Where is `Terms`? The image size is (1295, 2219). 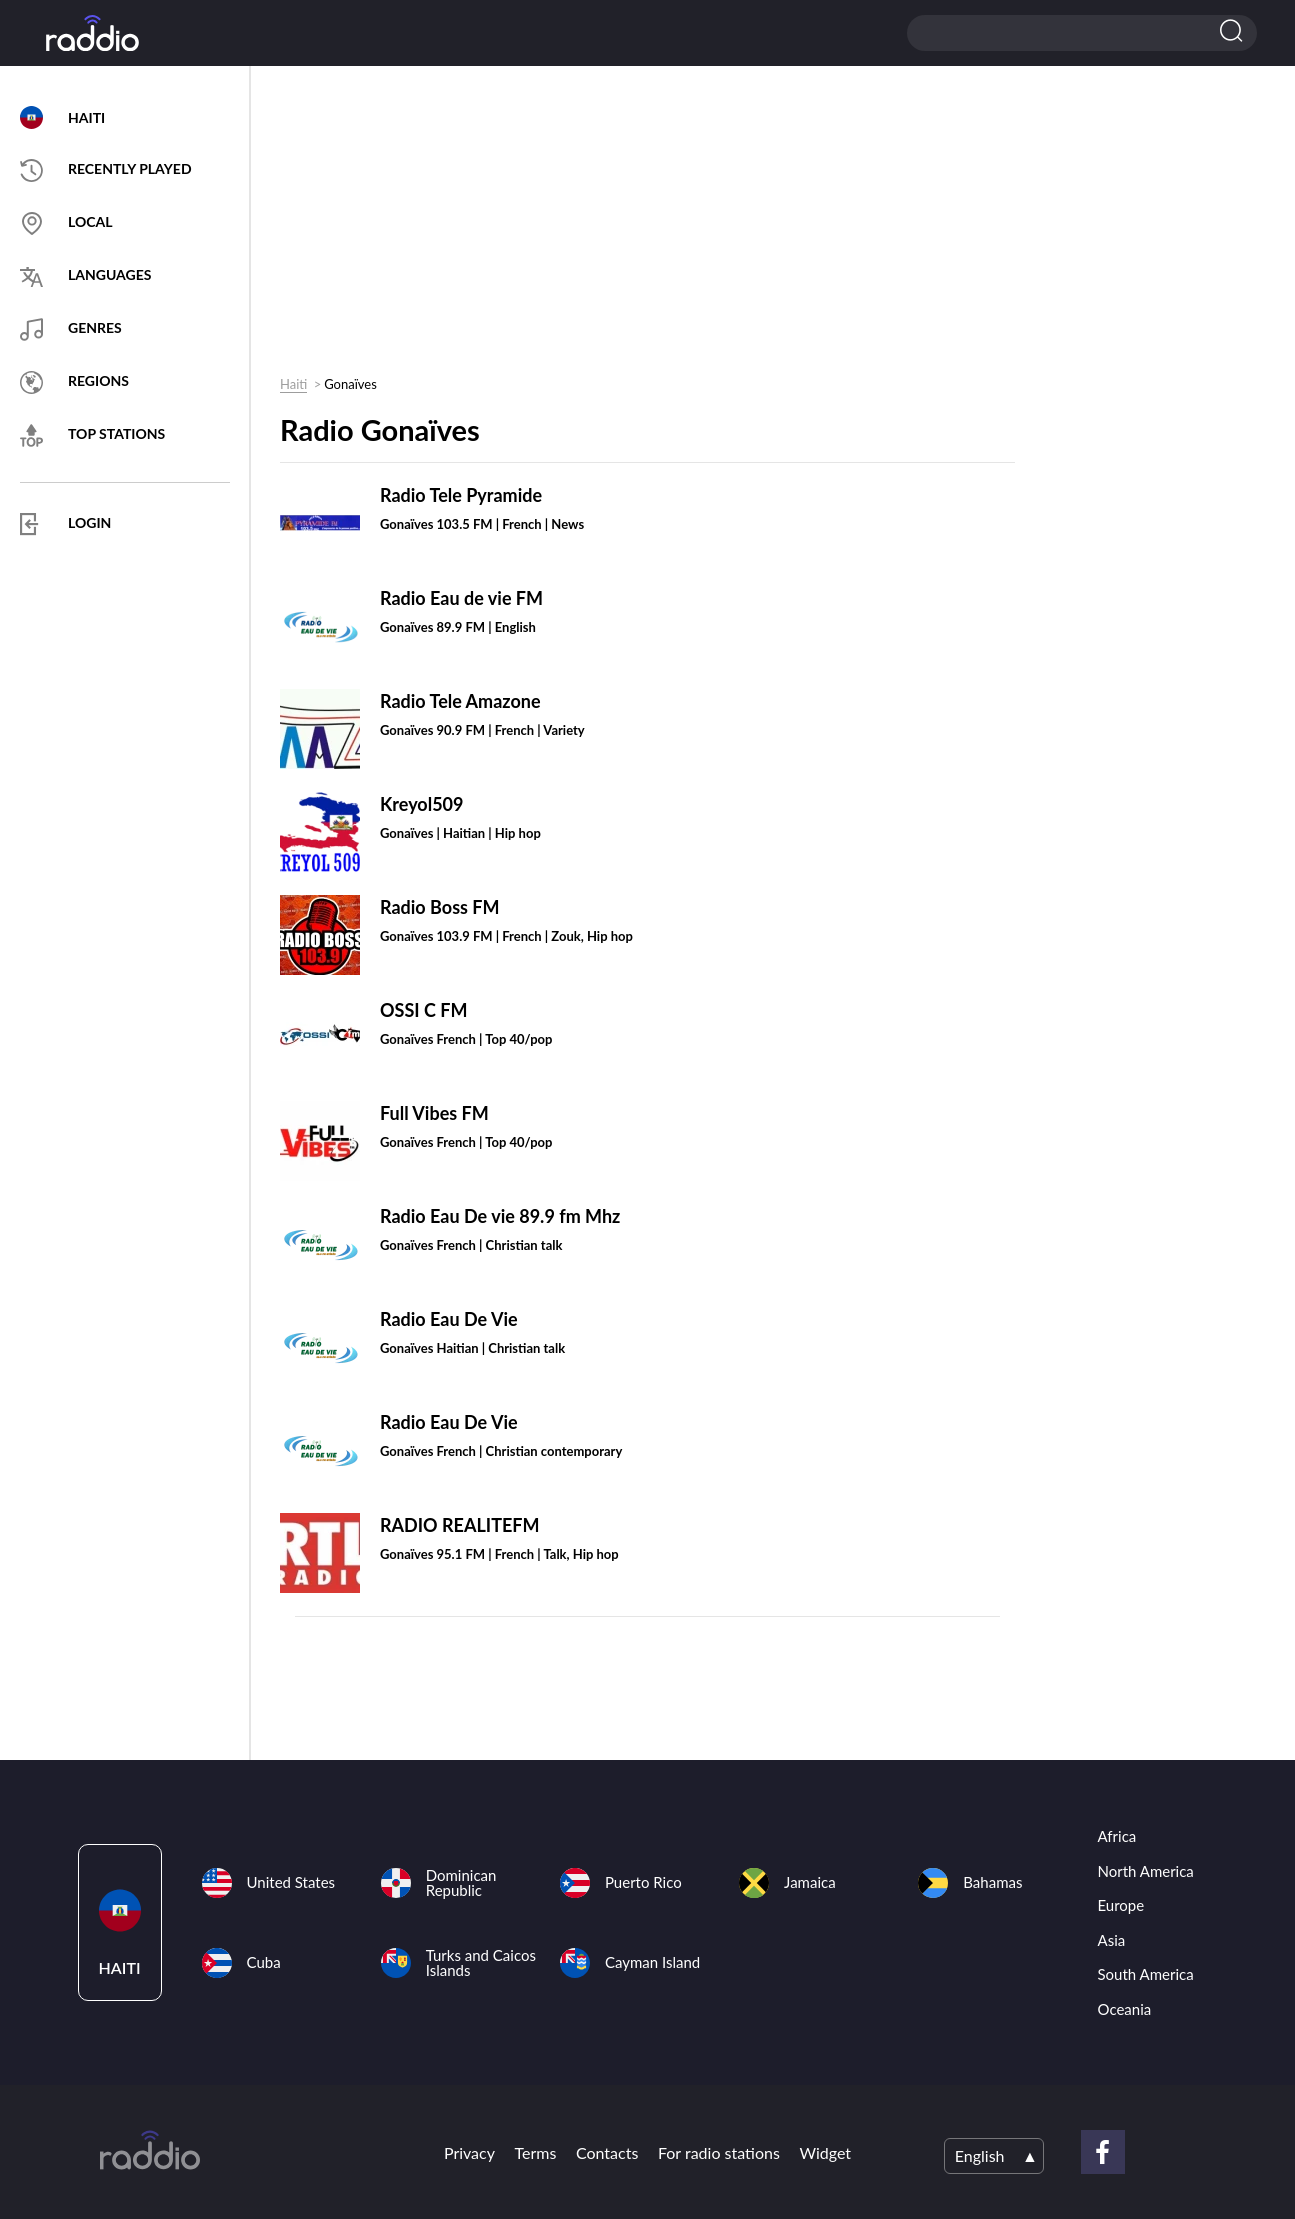
Terms is located at coordinates (536, 2152).